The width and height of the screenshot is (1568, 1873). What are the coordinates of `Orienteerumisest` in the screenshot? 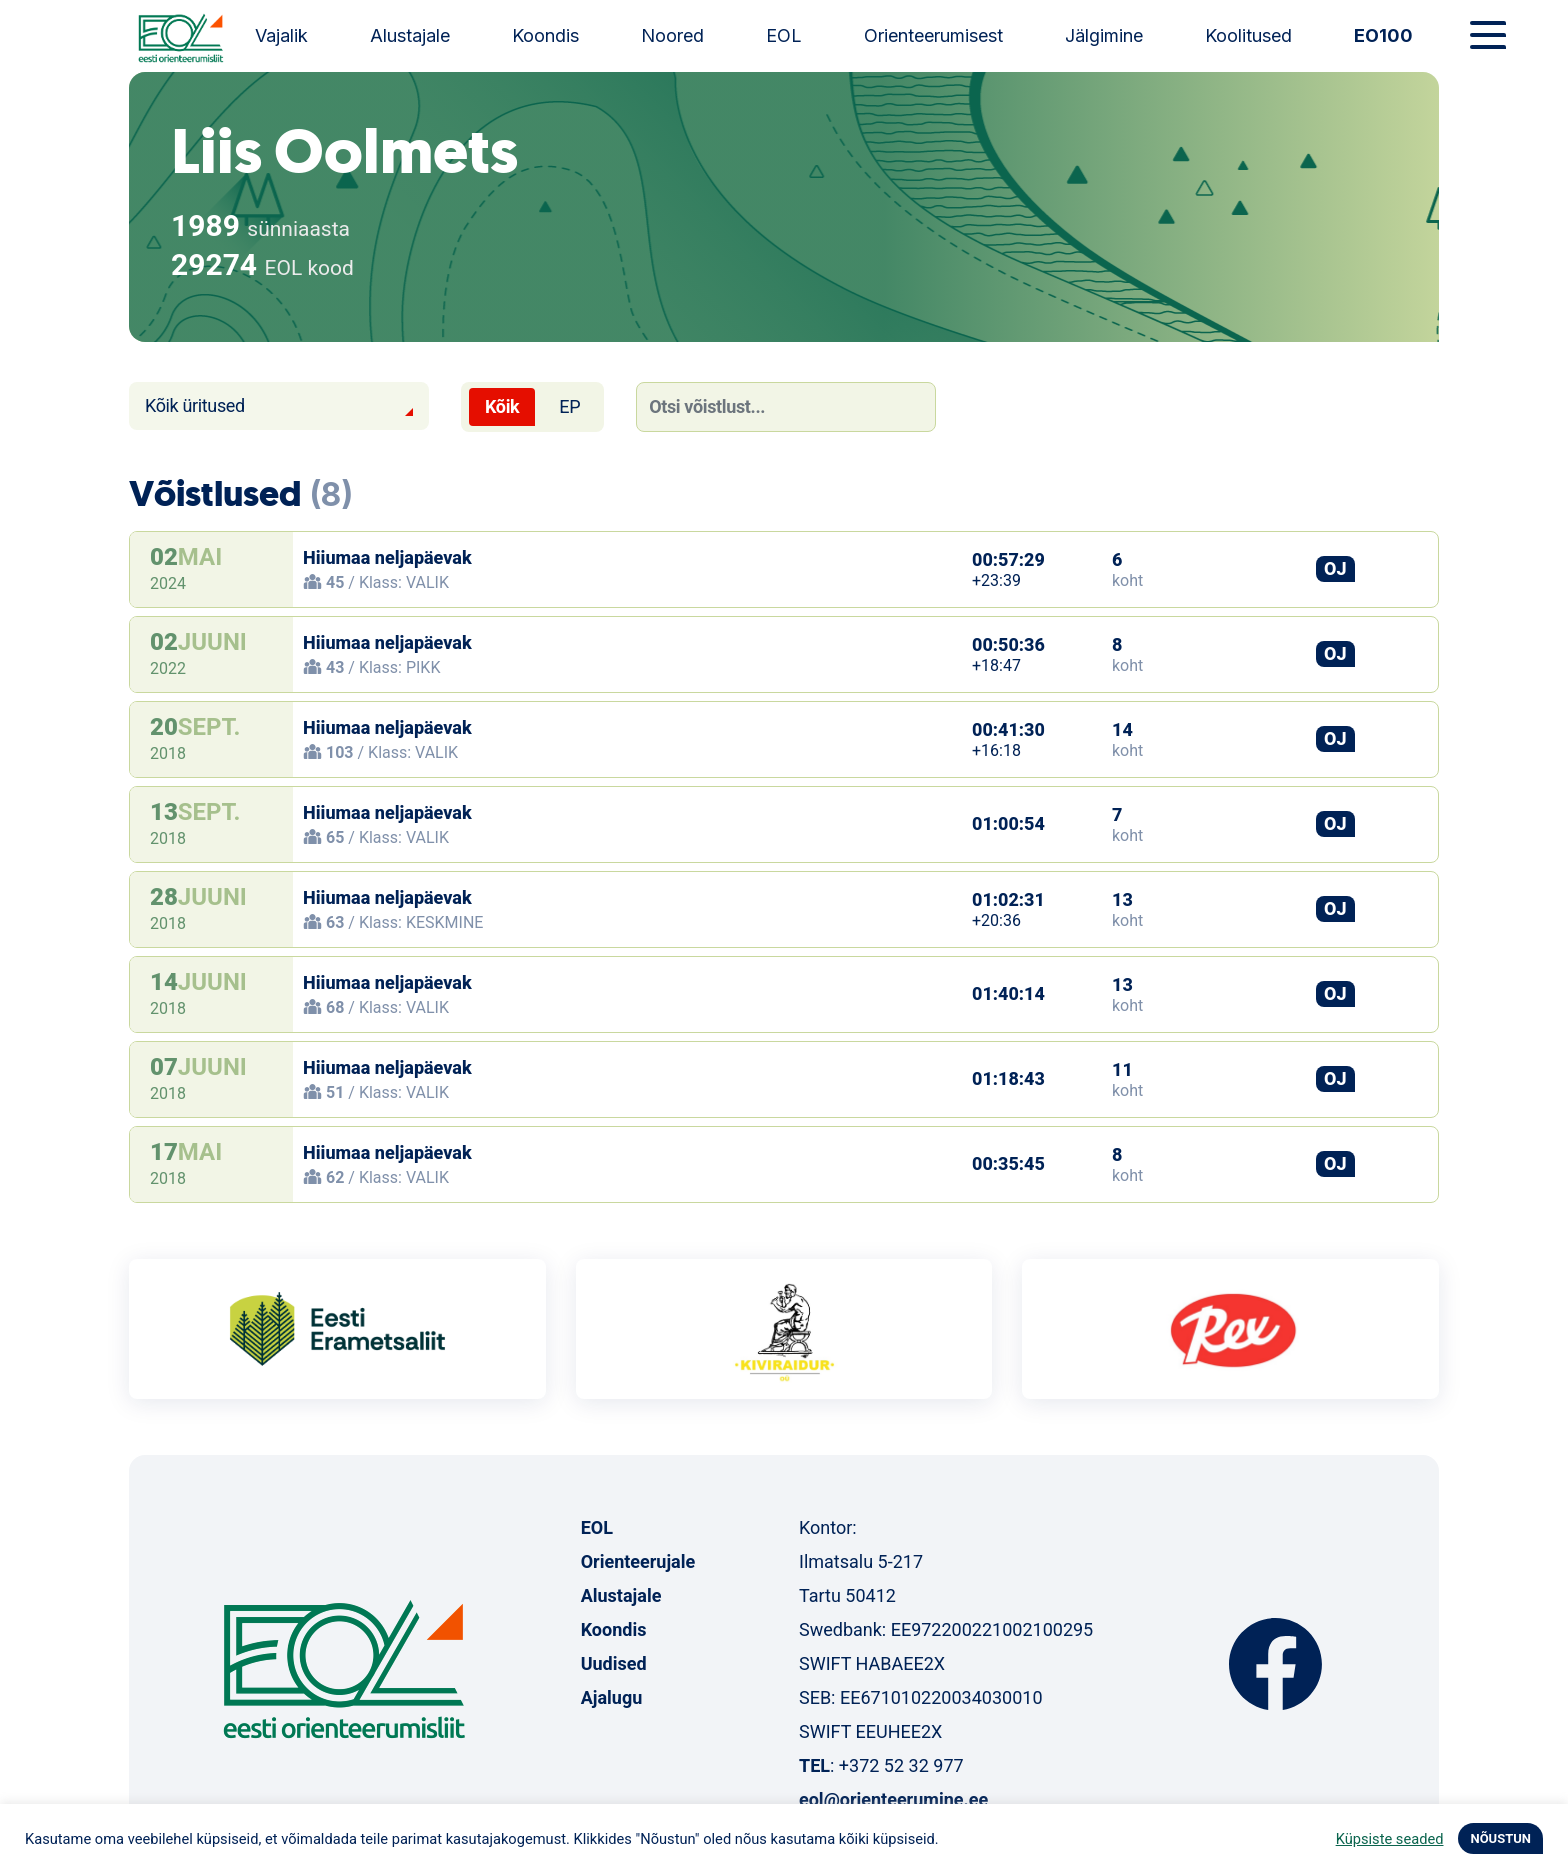 It's located at (933, 35).